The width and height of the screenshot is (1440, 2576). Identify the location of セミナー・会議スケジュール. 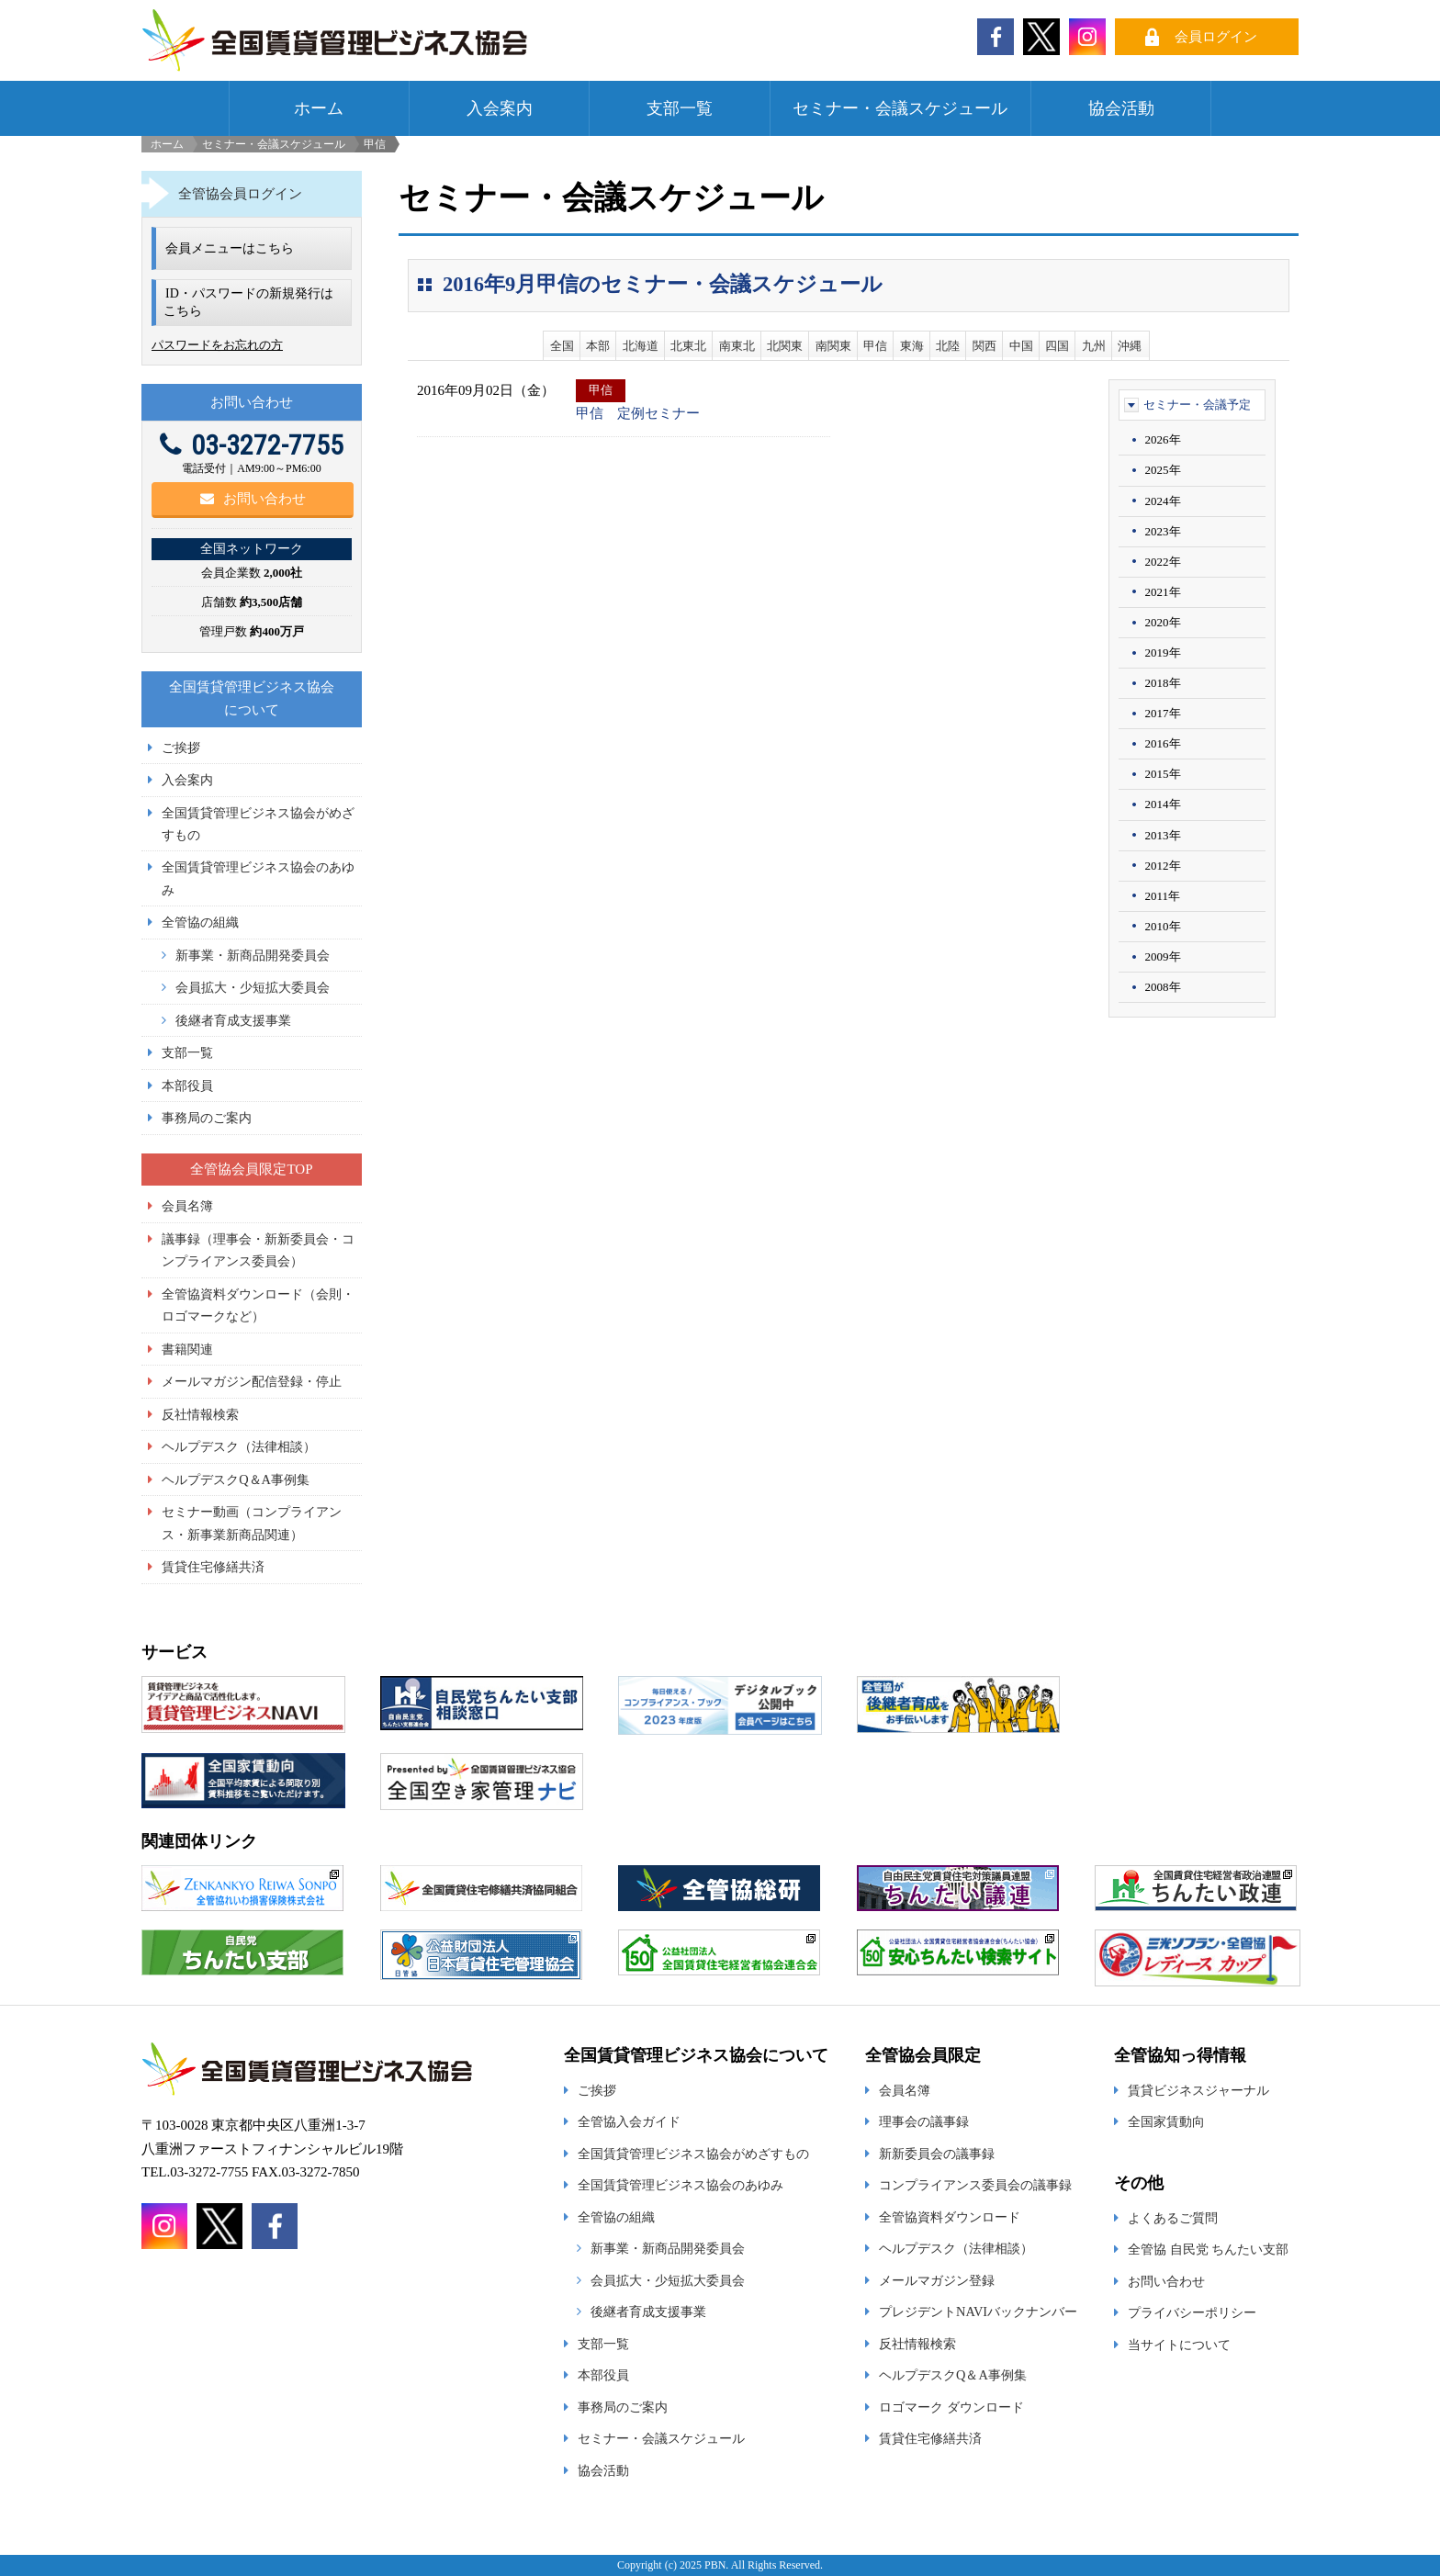
(900, 108).